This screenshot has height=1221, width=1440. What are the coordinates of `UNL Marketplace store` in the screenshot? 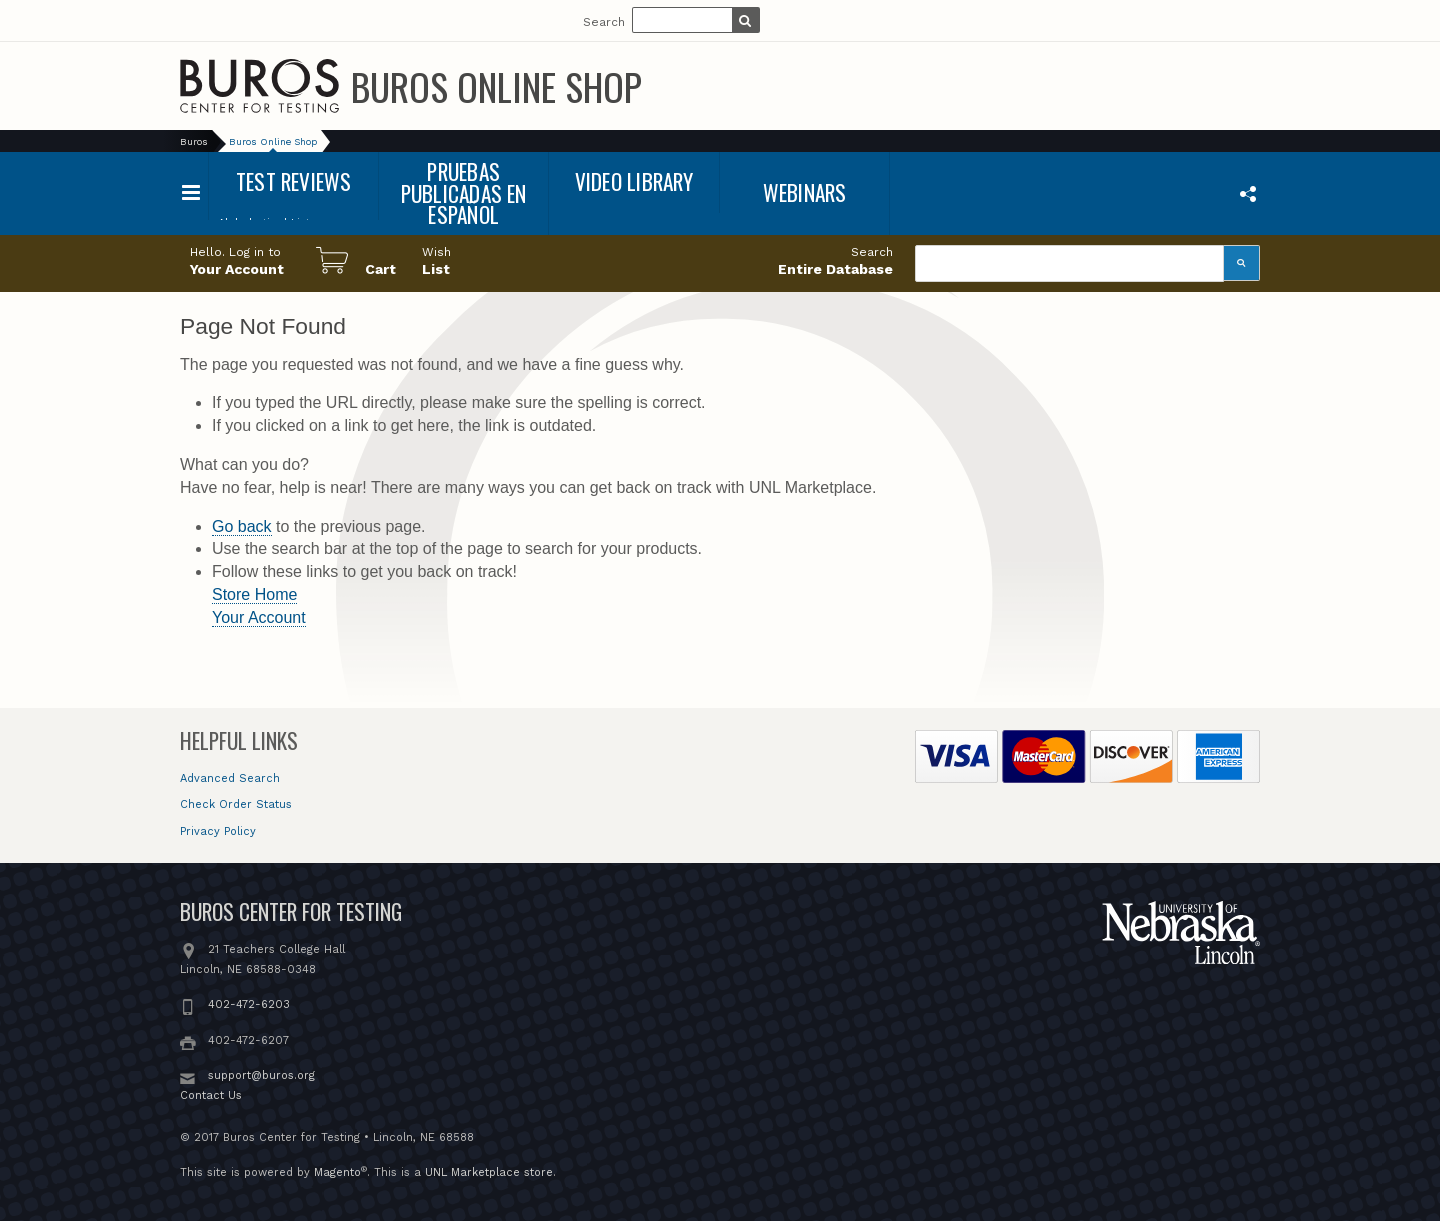 It's located at (489, 1172).